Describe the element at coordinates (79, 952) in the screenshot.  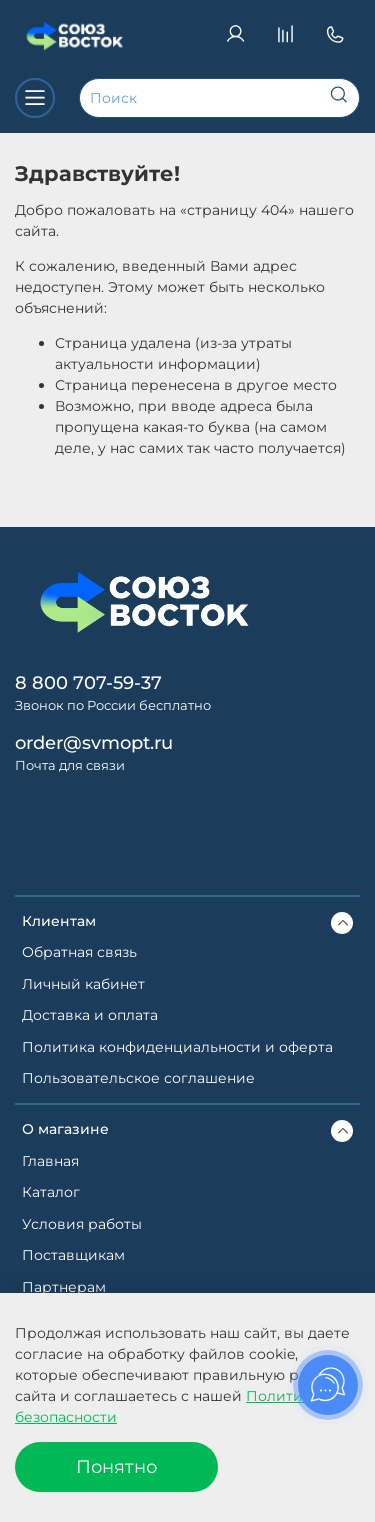
I see `Обратная связь` at that location.